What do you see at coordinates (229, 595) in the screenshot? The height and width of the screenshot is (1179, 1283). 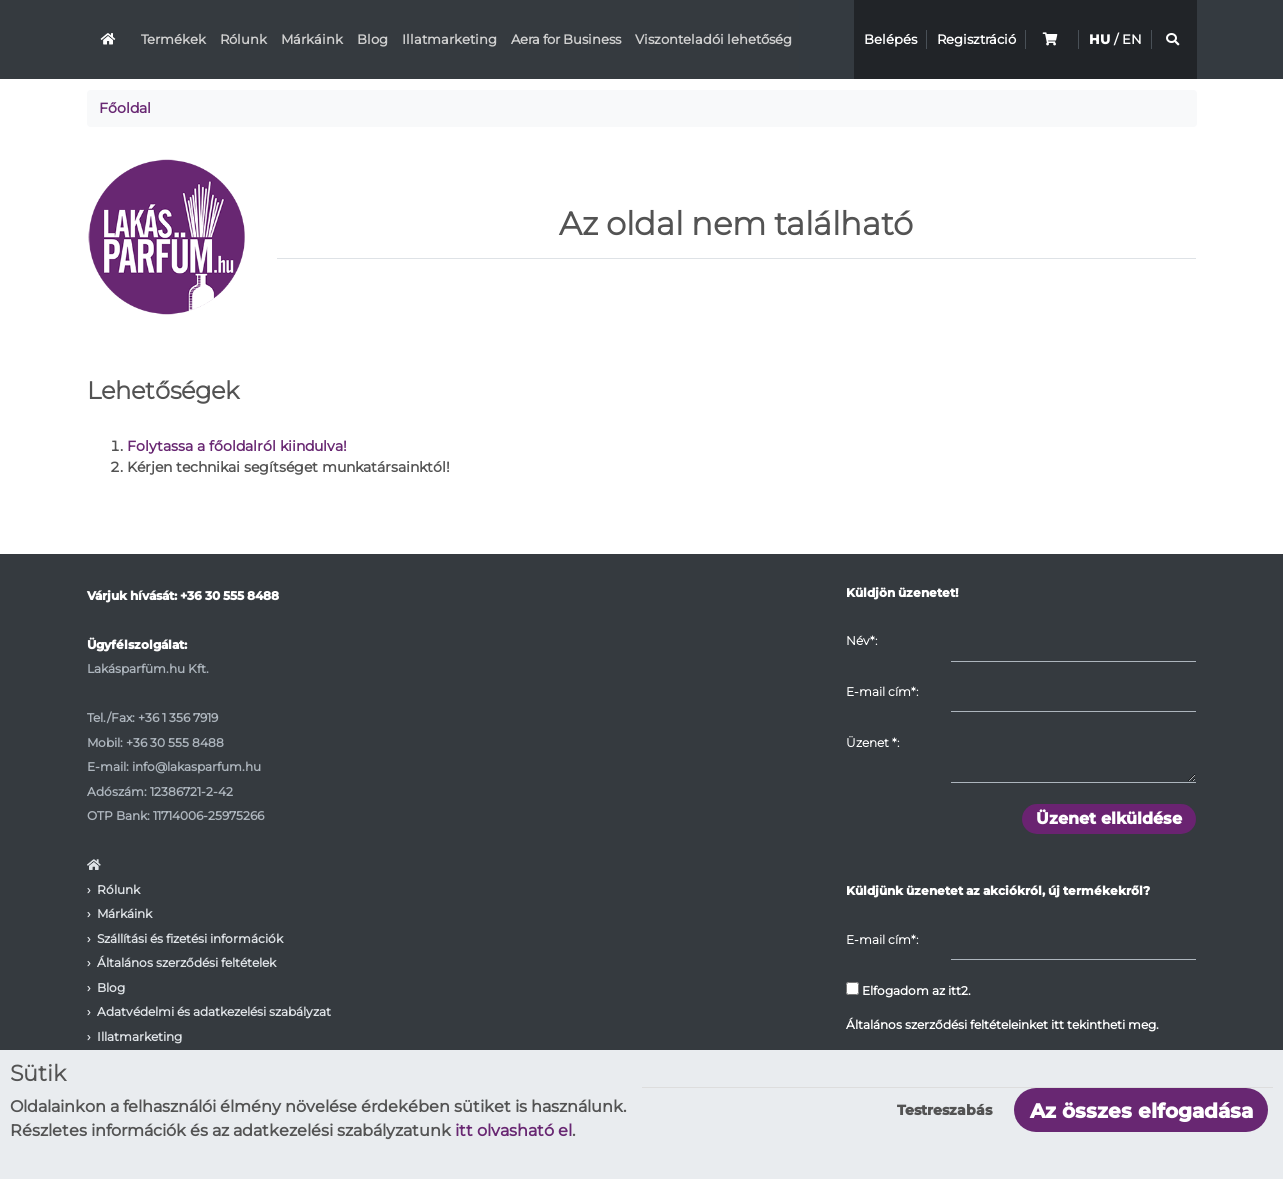 I see `+36 30 555 8488` at bounding box center [229, 595].